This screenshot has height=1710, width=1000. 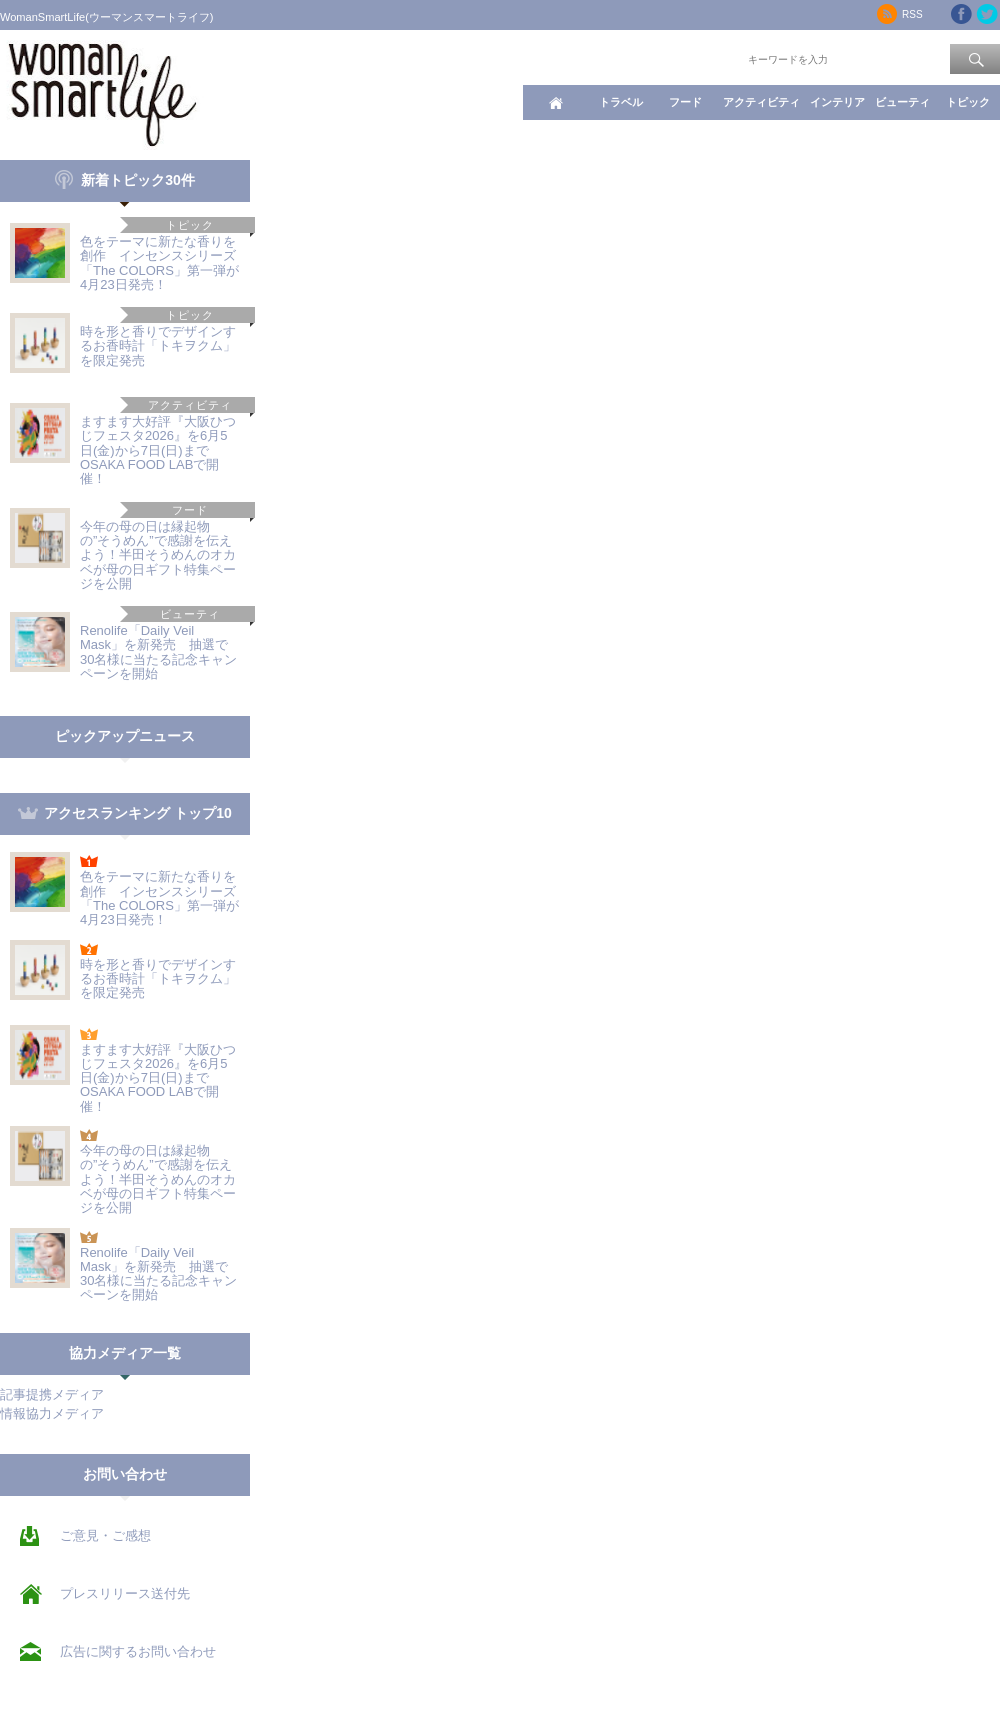 What do you see at coordinates (902, 102) in the screenshot?
I see `ビューティ` at bounding box center [902, 102].